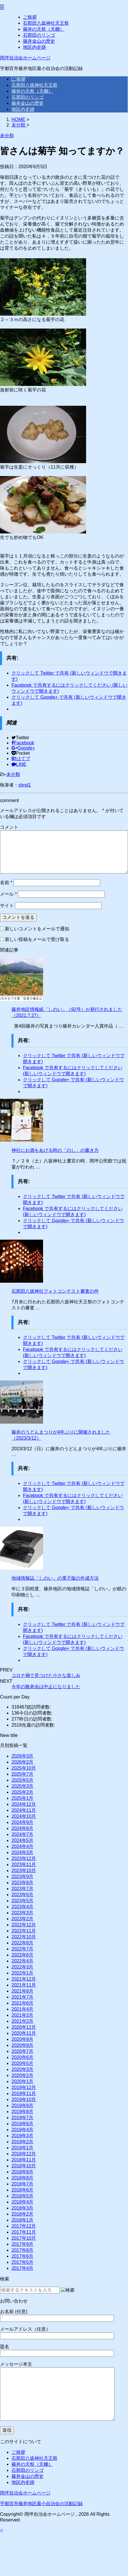 Image resolution: width=128 pixels, height=2576 pixels. Describe the element at coordinates (22, 1888) in the screenshot. I see `2023年7月` at that location.